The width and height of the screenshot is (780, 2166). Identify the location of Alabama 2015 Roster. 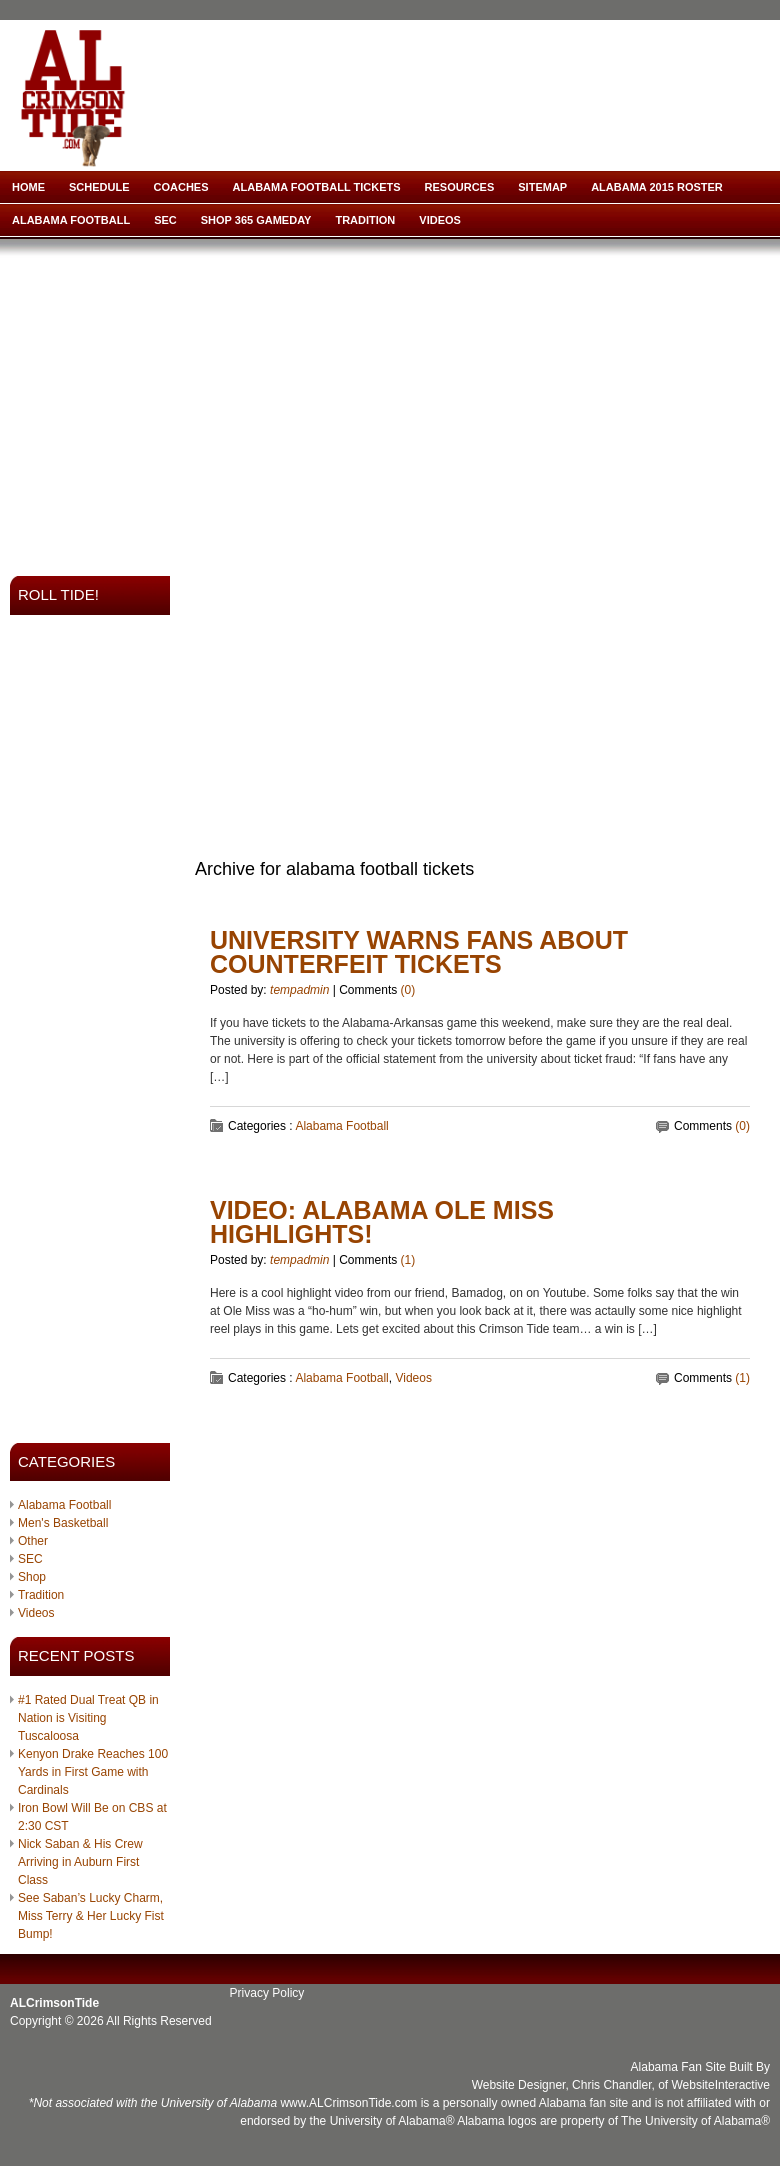
(657, 187).